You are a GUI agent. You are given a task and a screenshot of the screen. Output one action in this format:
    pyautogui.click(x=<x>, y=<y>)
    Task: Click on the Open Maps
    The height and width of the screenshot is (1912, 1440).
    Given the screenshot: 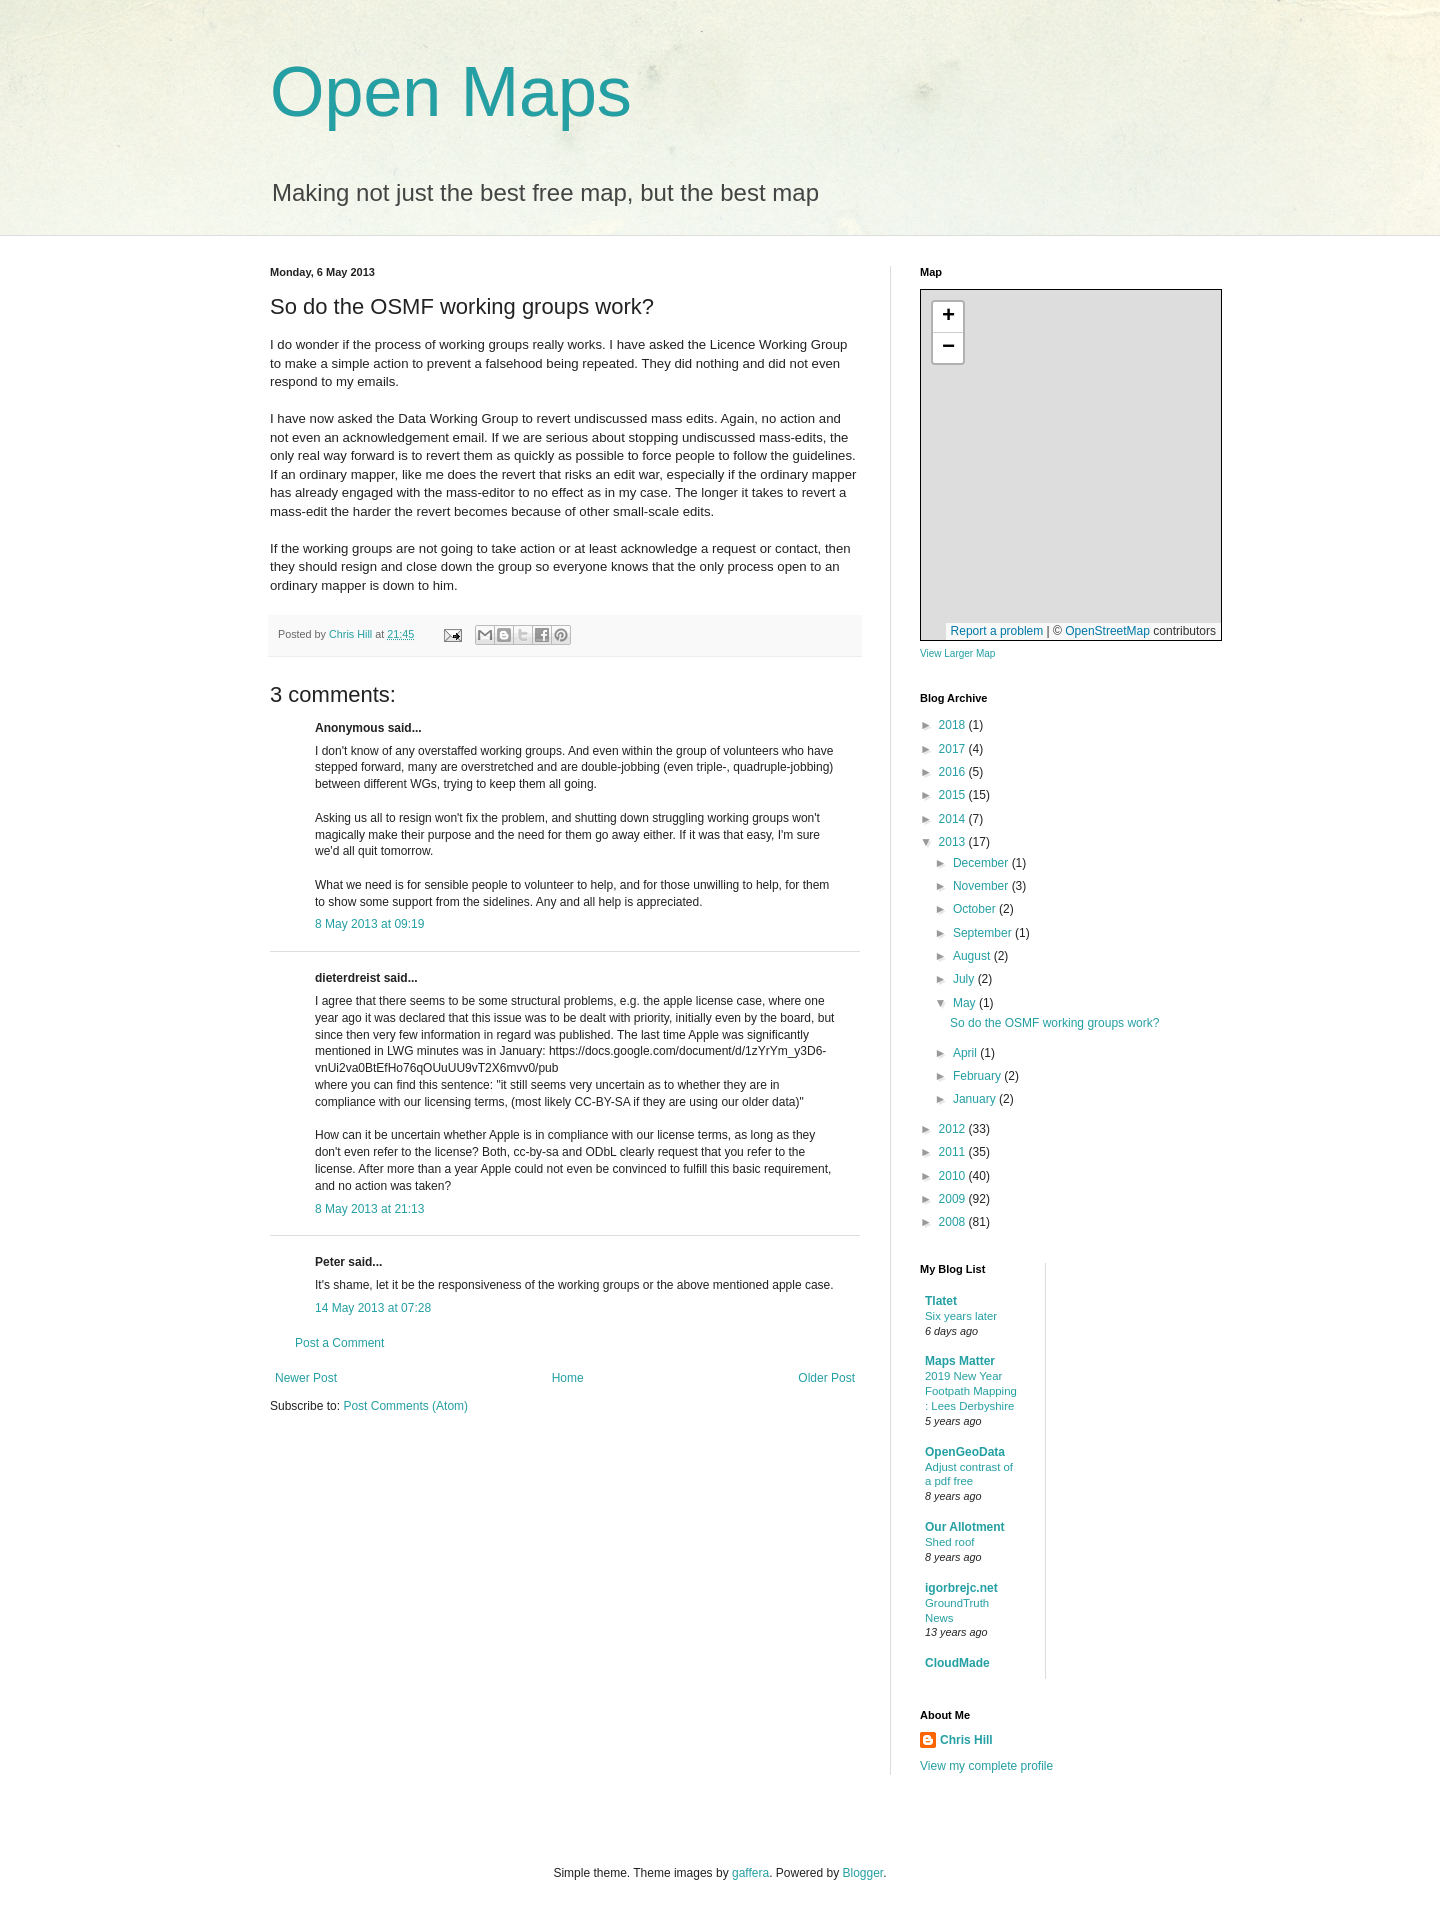 What is the action you would take?
    pyautogui.click(x=451, y=92)
    